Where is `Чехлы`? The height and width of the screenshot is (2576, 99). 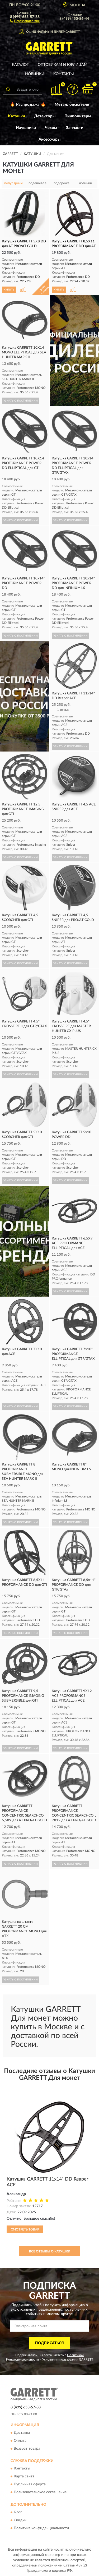
Чехлы is located at coordinates (51, 128).